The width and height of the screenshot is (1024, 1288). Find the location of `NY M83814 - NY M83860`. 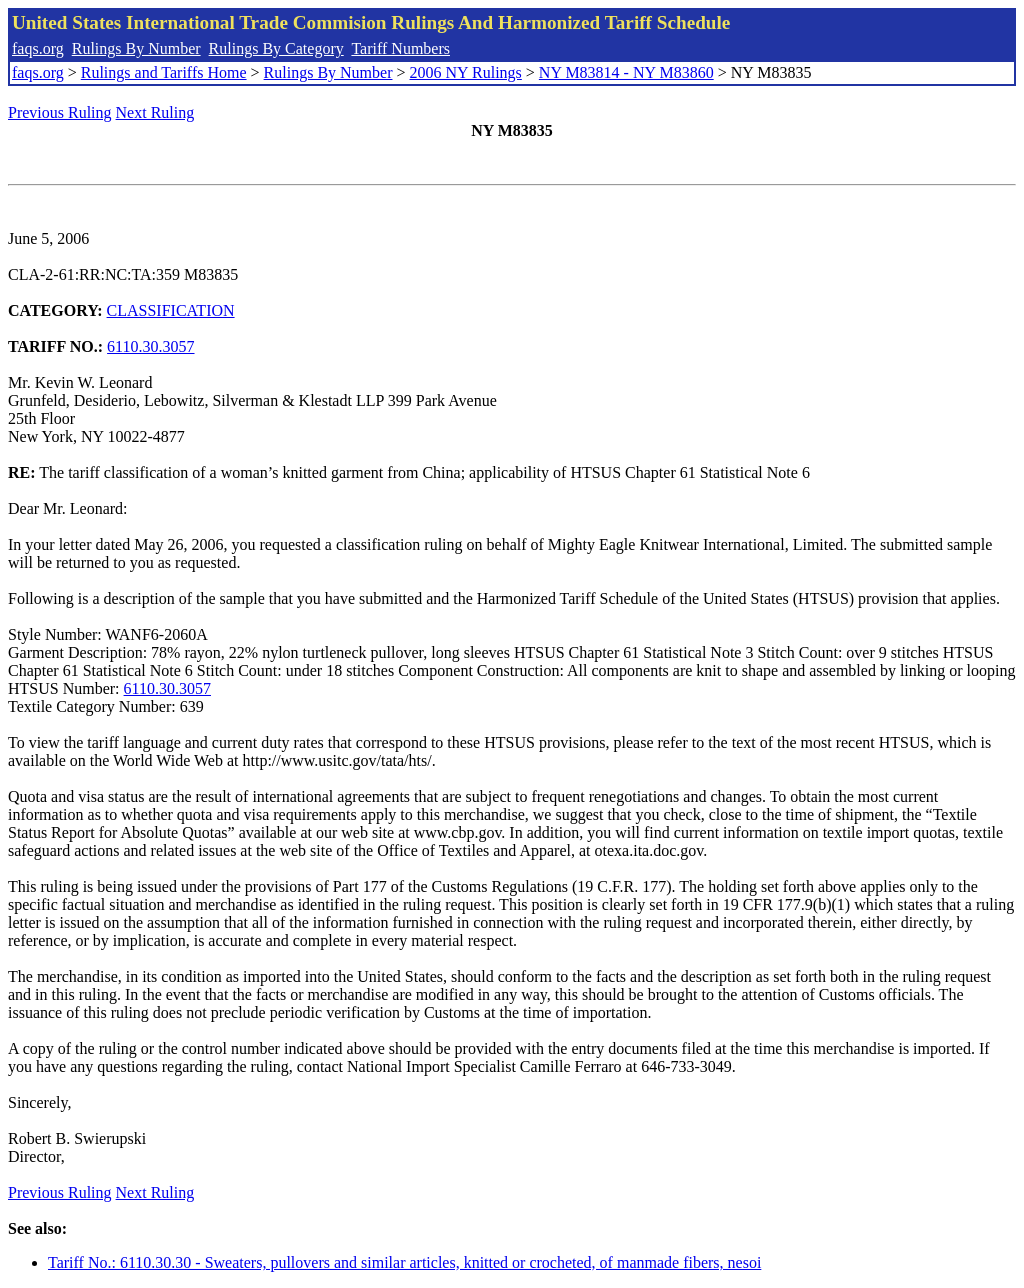

NY M83814 - NY M83860 is located at coordinates (626, 72).